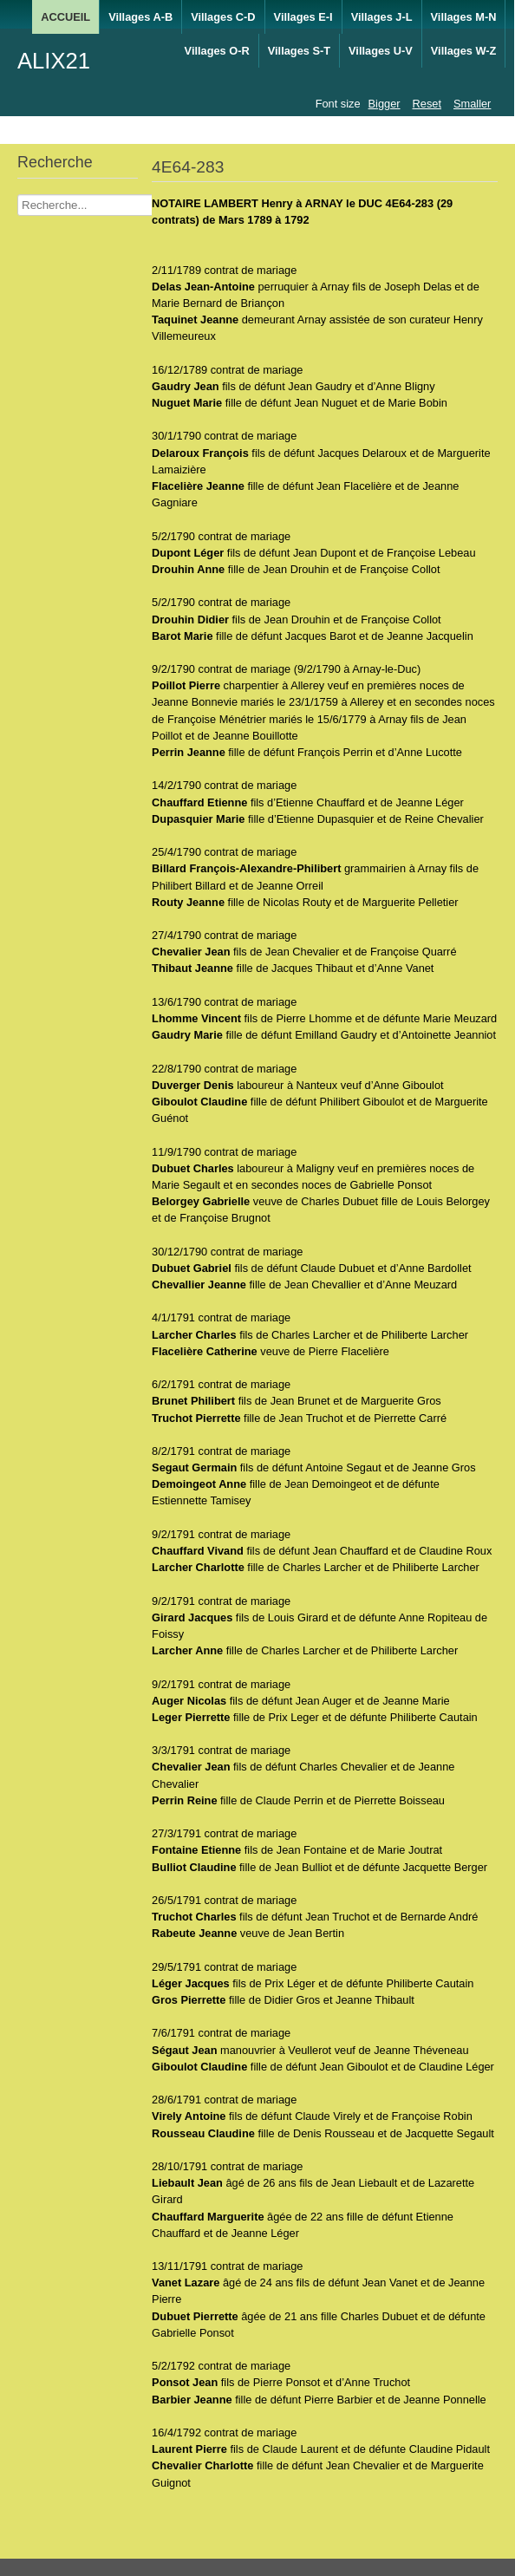  Describe the element at coordinates (140, 16) in the screenshot. I see `Villages A-B` at that location.